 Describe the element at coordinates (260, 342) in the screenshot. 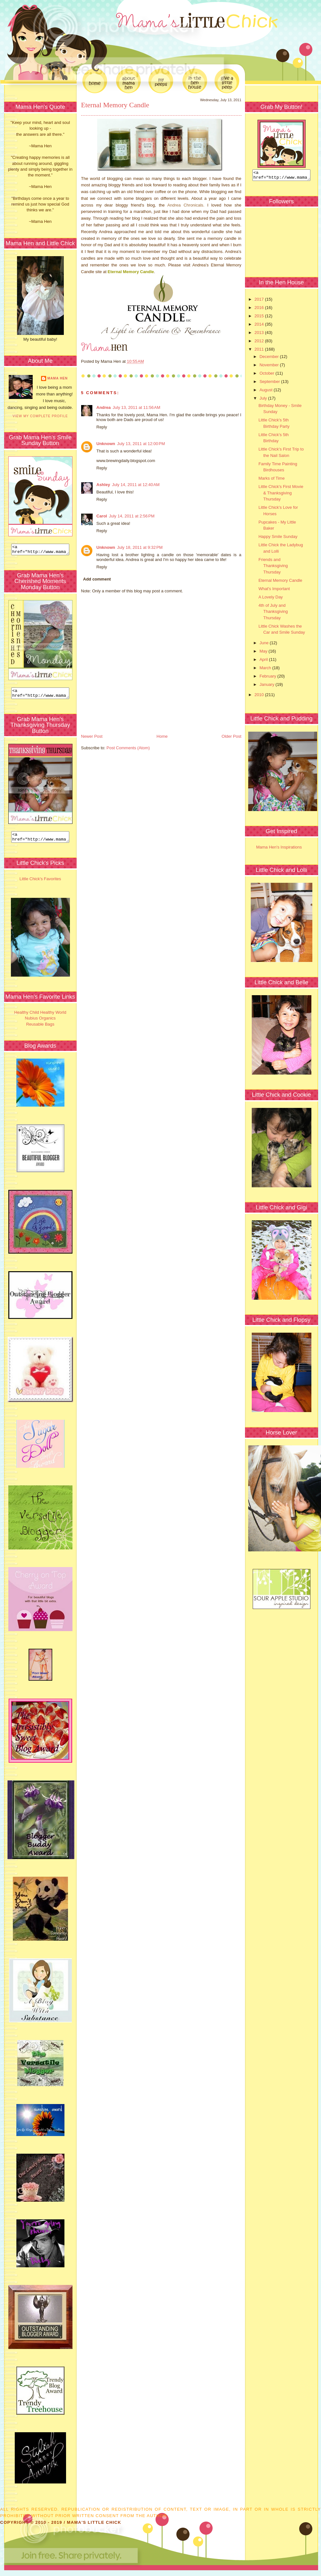

I see `2012` at that location.